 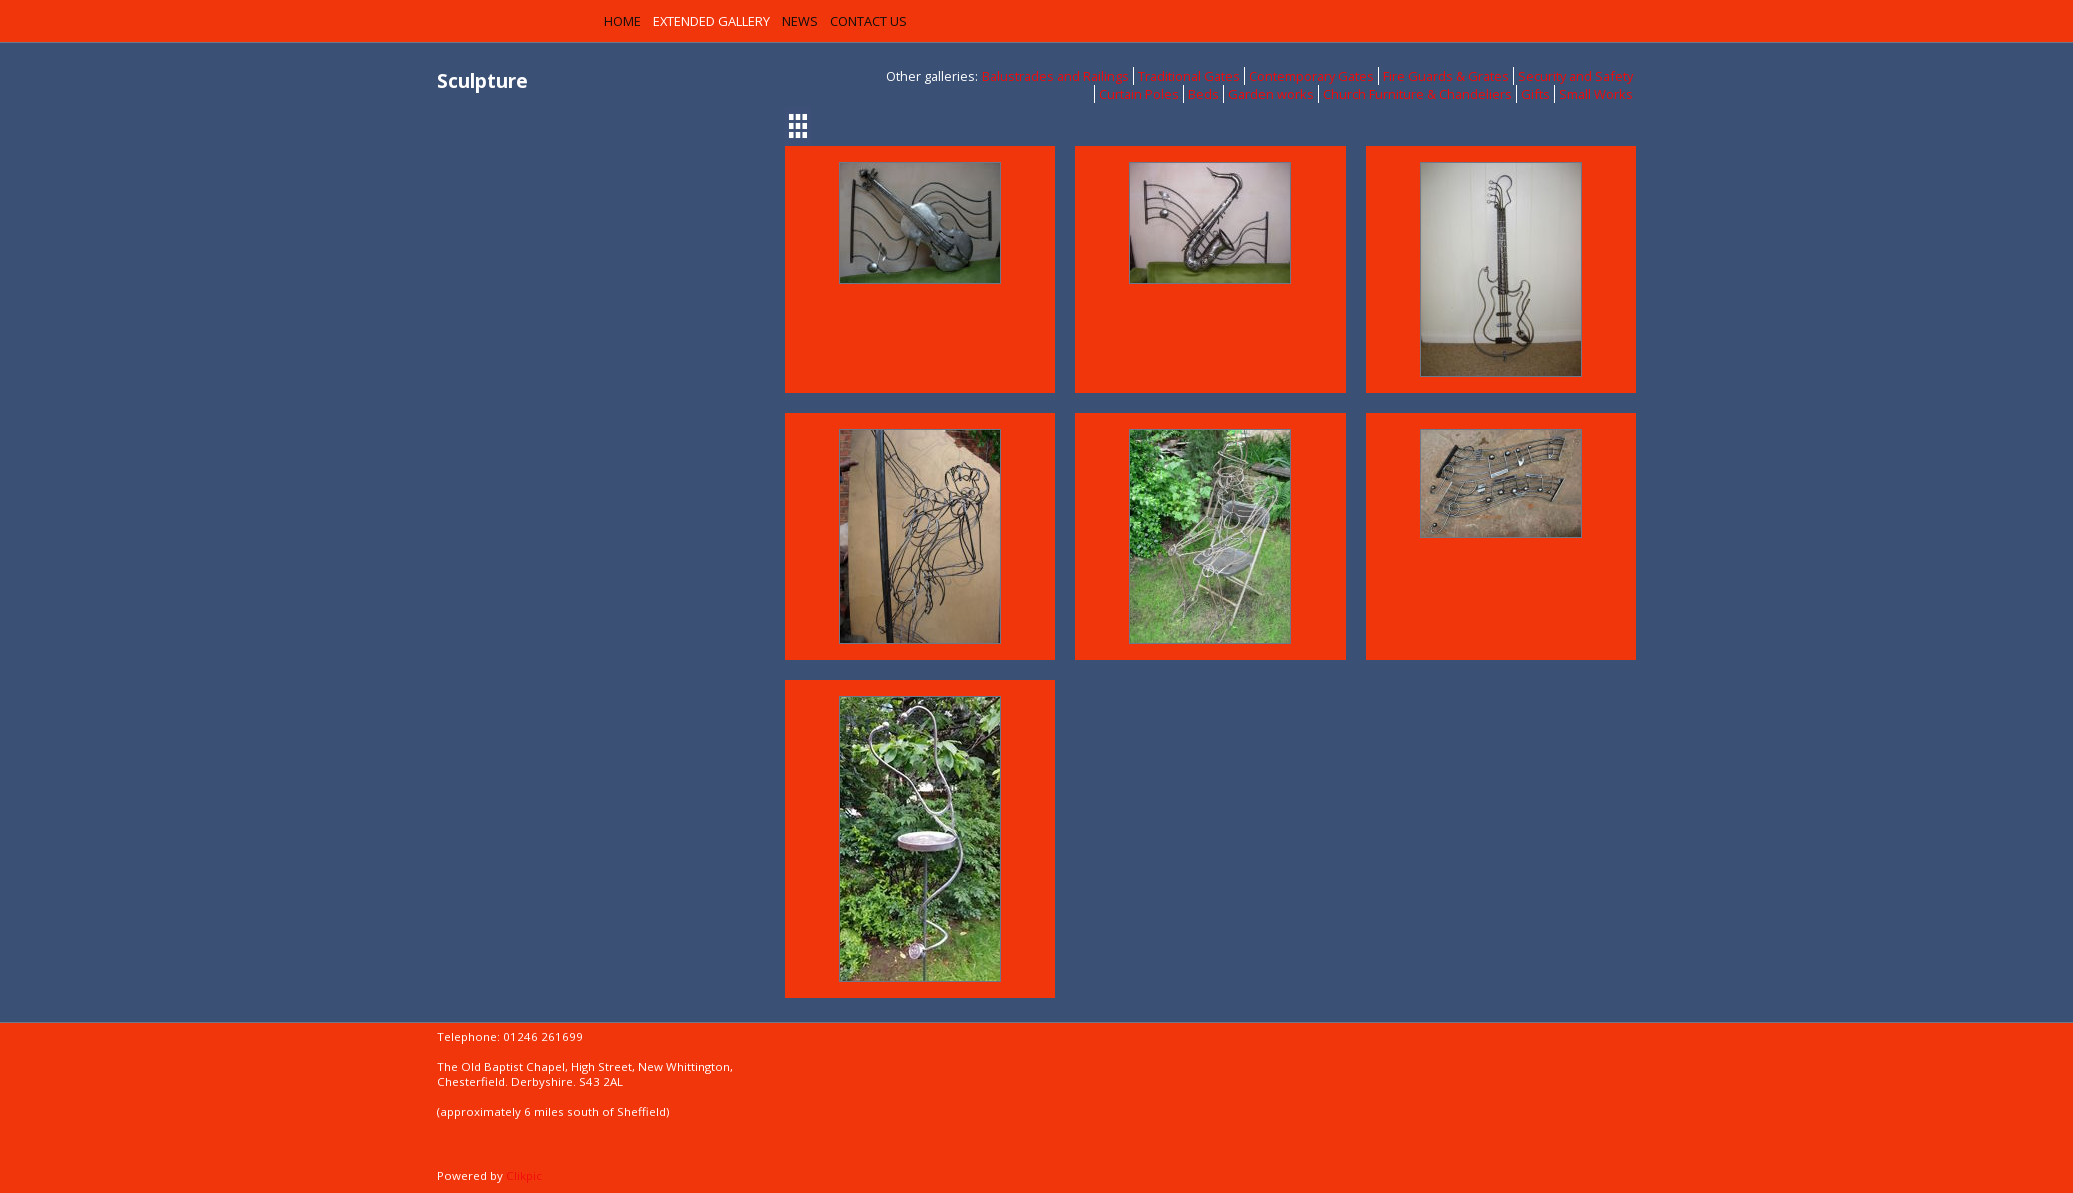 I want to click on News, so click(x=800, y=21).